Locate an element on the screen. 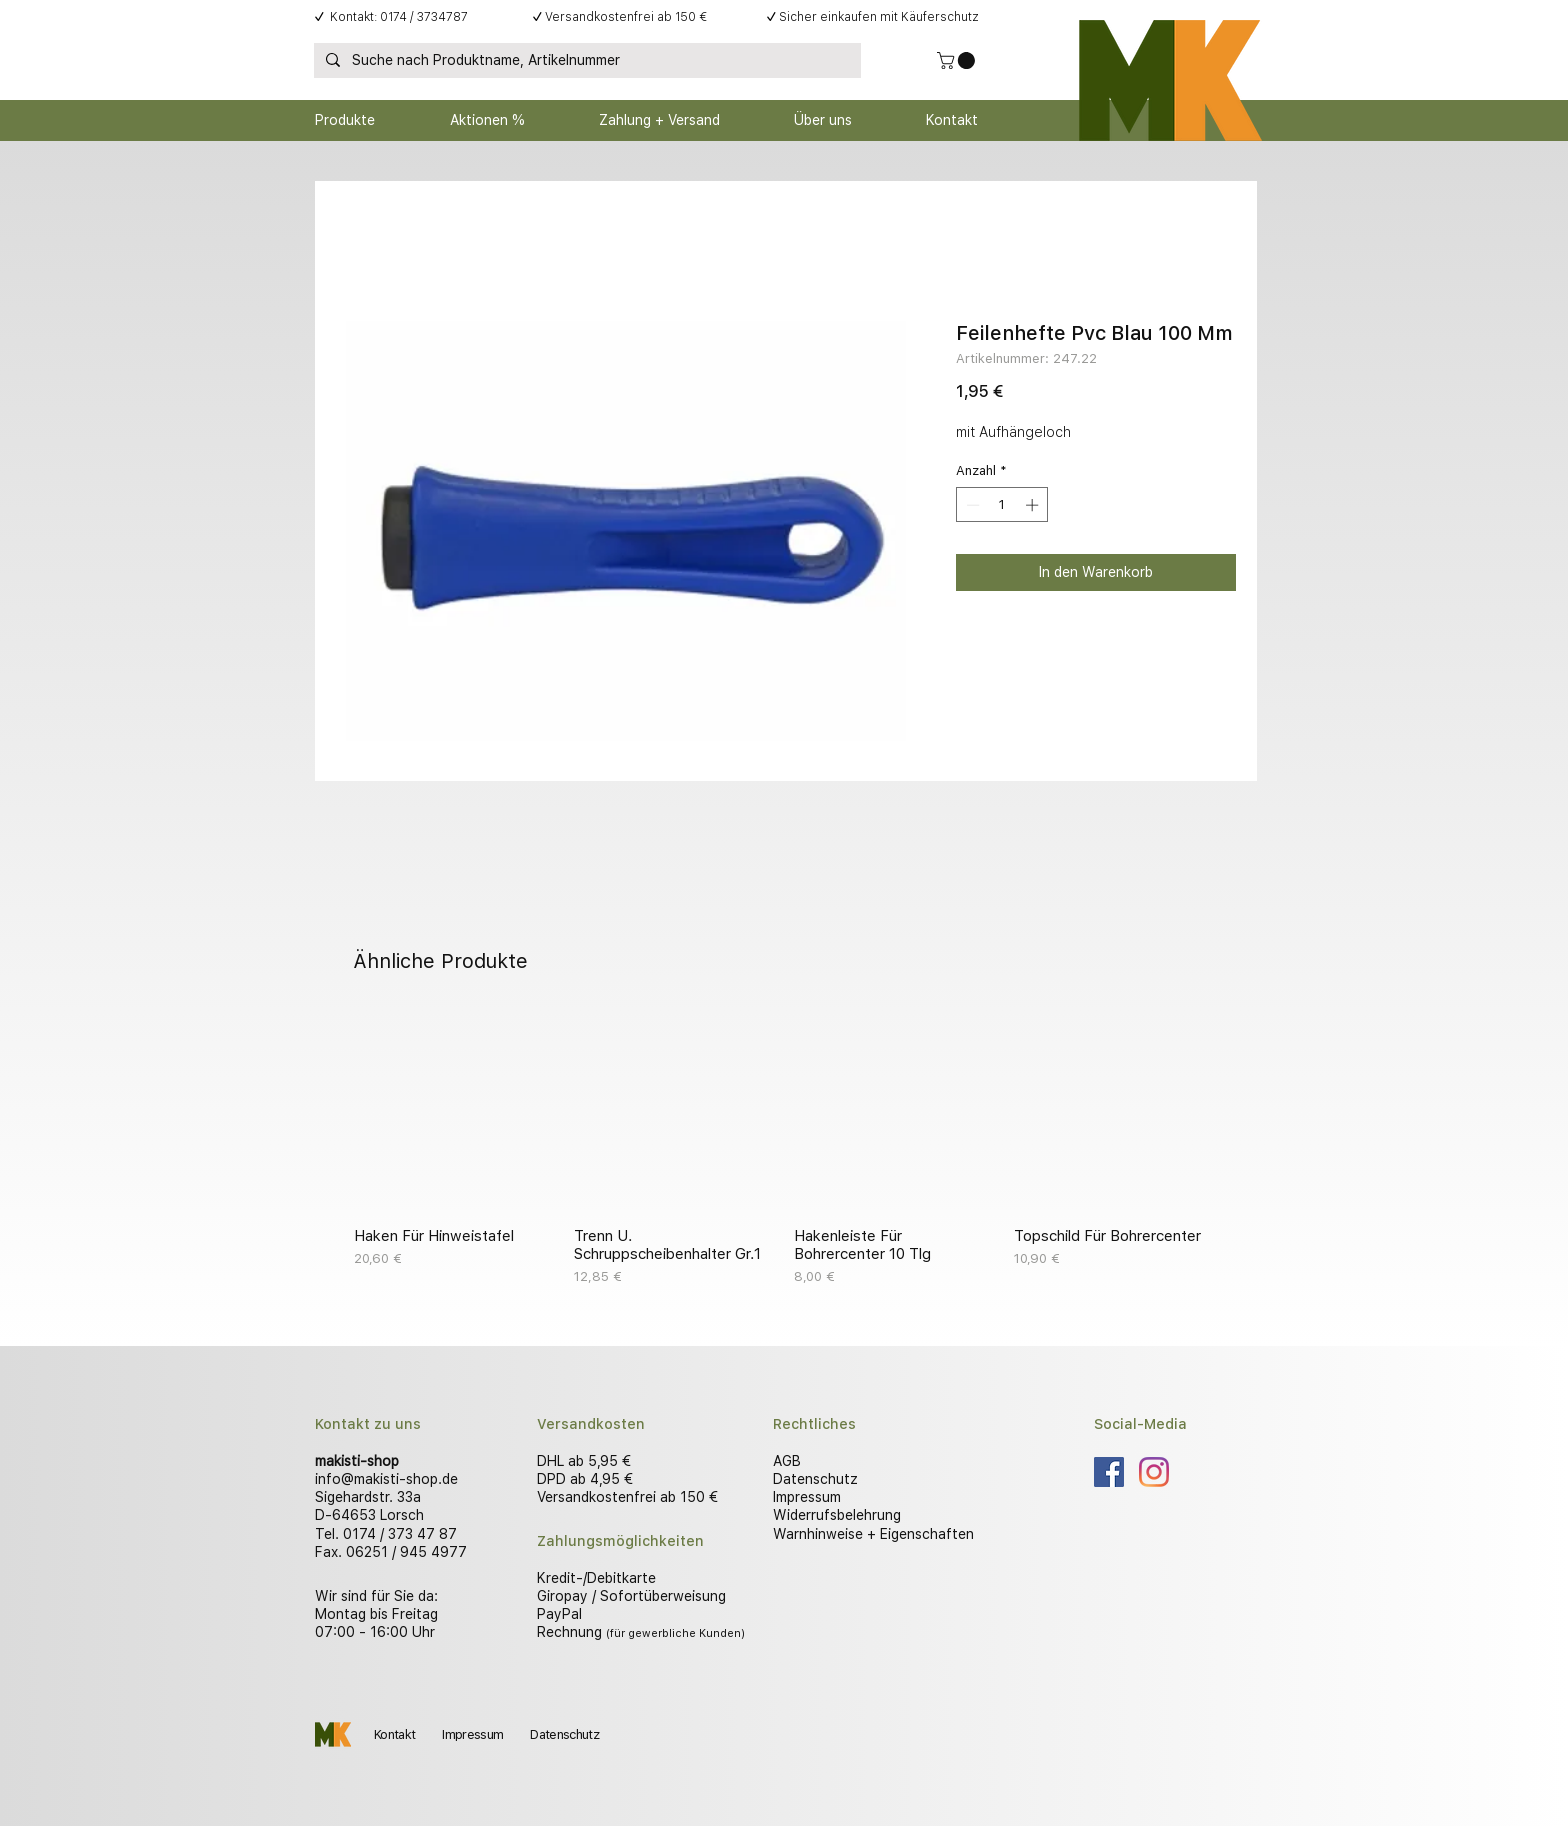 The width and height of the screenshot is (1568, 1836). Widerrufsbelehrung is located at coordinates (837, 1515).